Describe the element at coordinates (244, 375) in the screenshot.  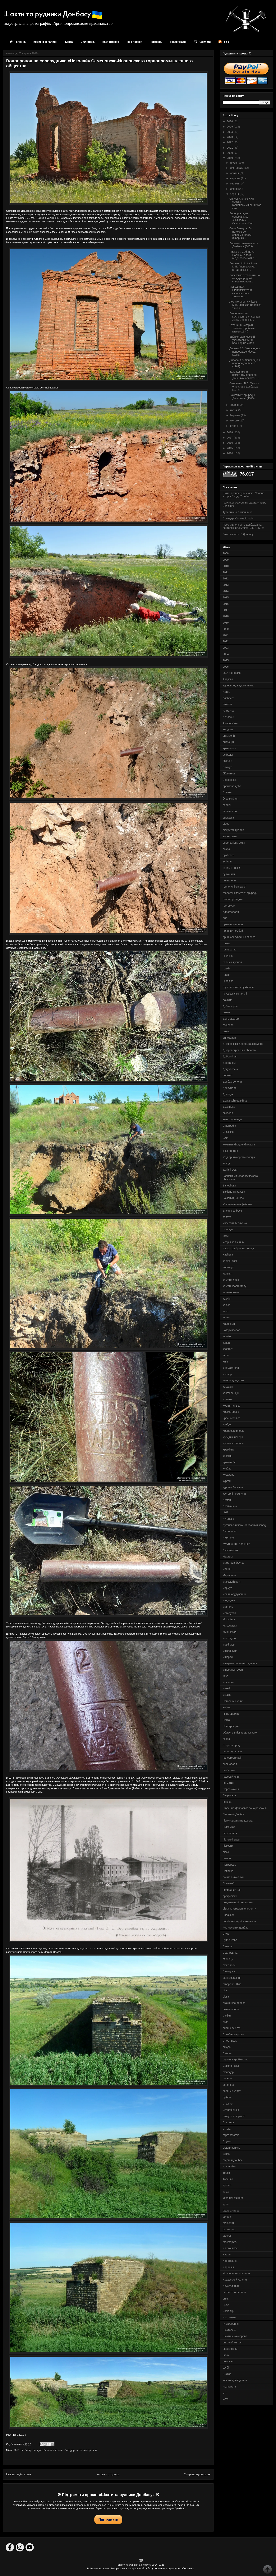
I see `Заповедники и памятники природы Донецкой области. ...` at that location.